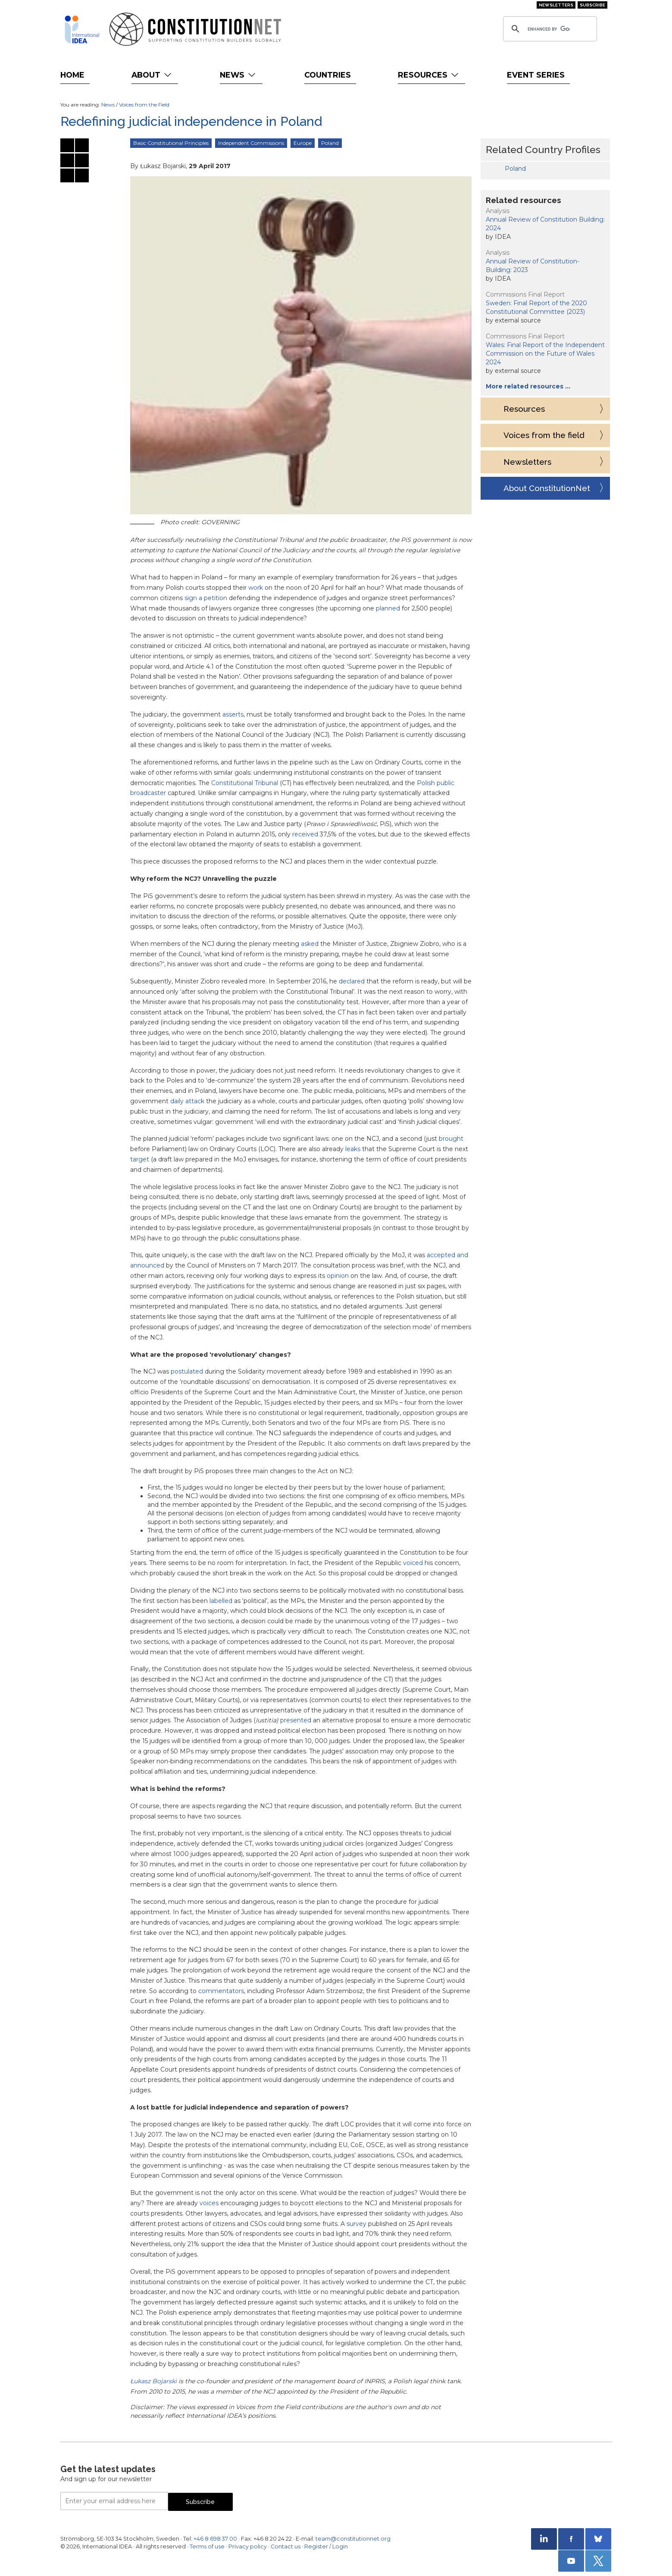 The height and width of the screenshot is (2576, 672). Describe the element at coordinates (220, 1601) in the screenshot. I see `labelled` at that location.